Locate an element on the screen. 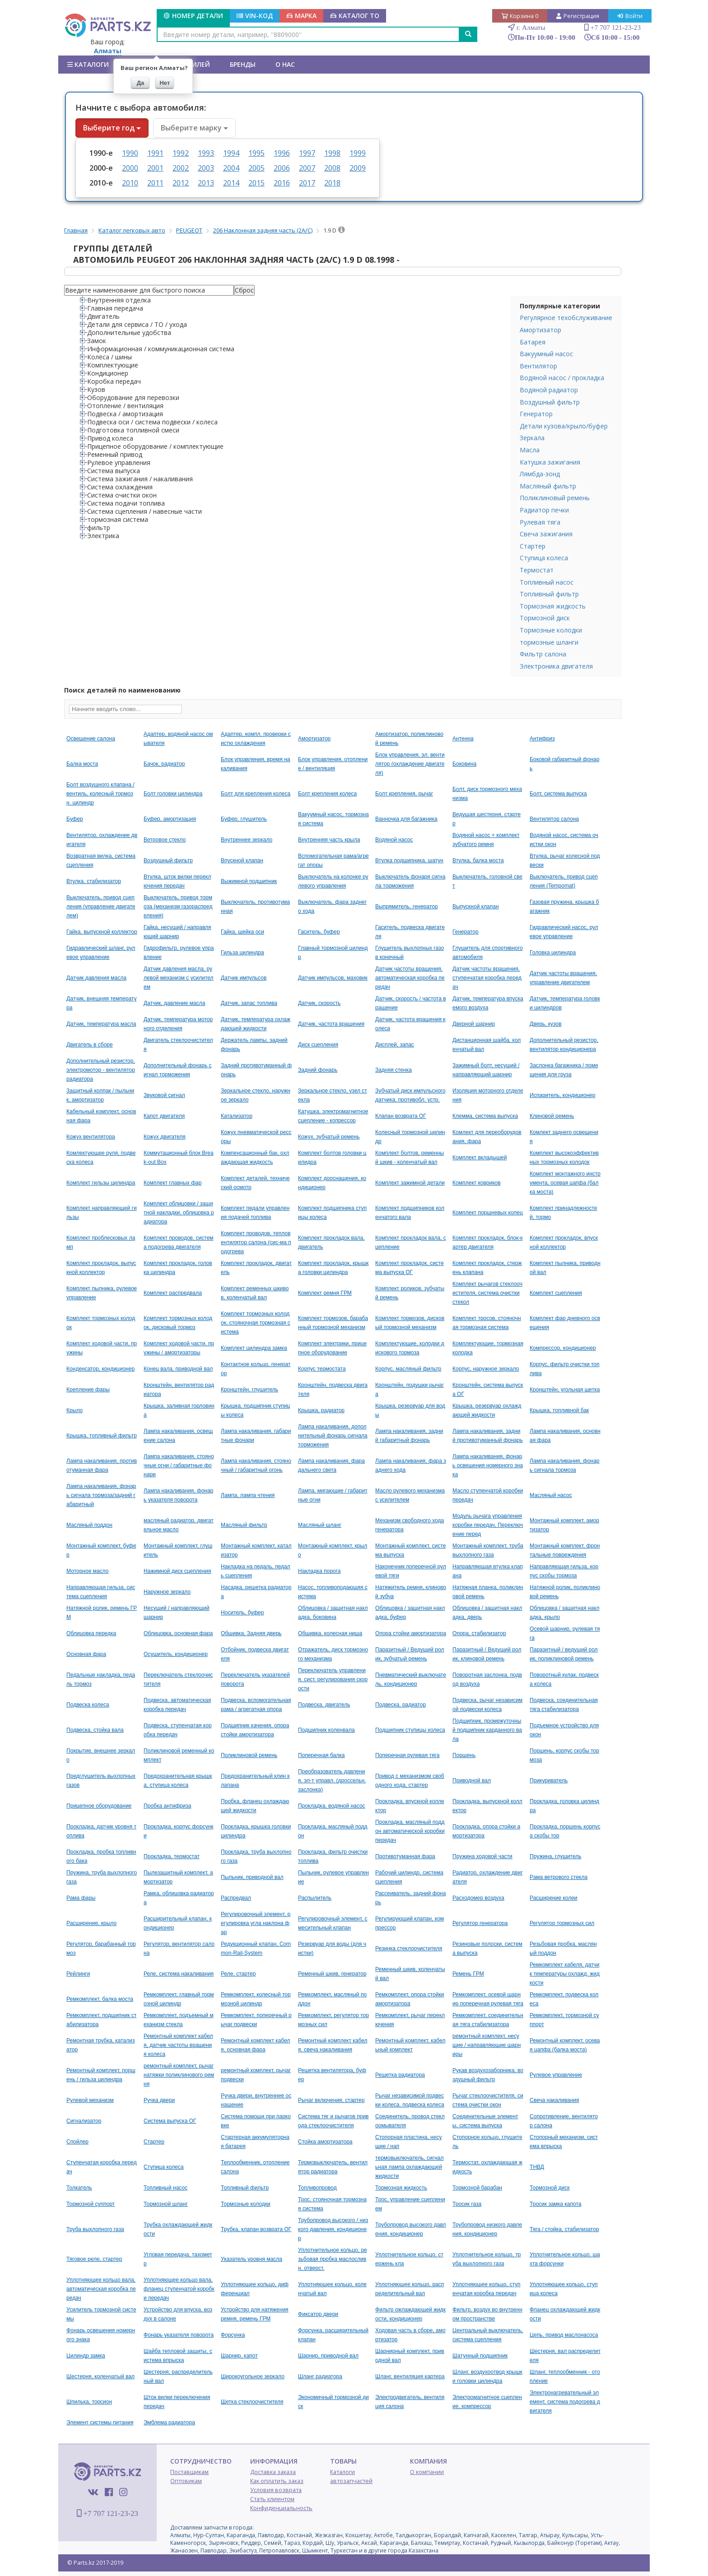  Болт для крепления колеса is located at coordinates (255, 793).